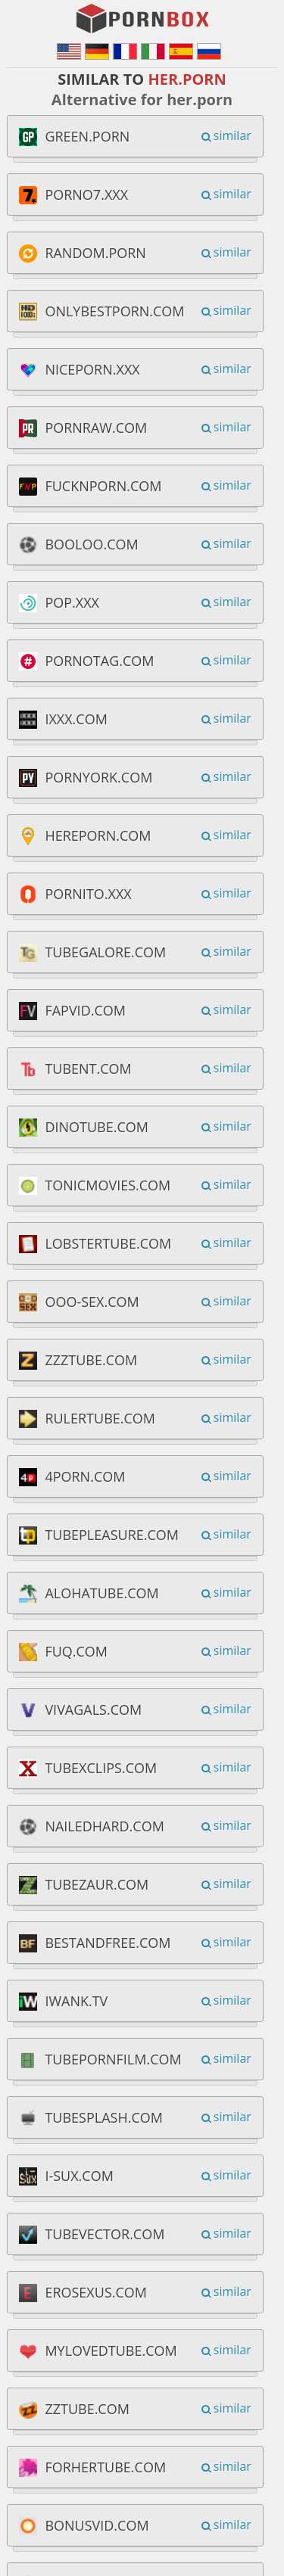 The height and width of the screenshot is (2576, 284). I want to click on pornyork.com, so click(98, 777).